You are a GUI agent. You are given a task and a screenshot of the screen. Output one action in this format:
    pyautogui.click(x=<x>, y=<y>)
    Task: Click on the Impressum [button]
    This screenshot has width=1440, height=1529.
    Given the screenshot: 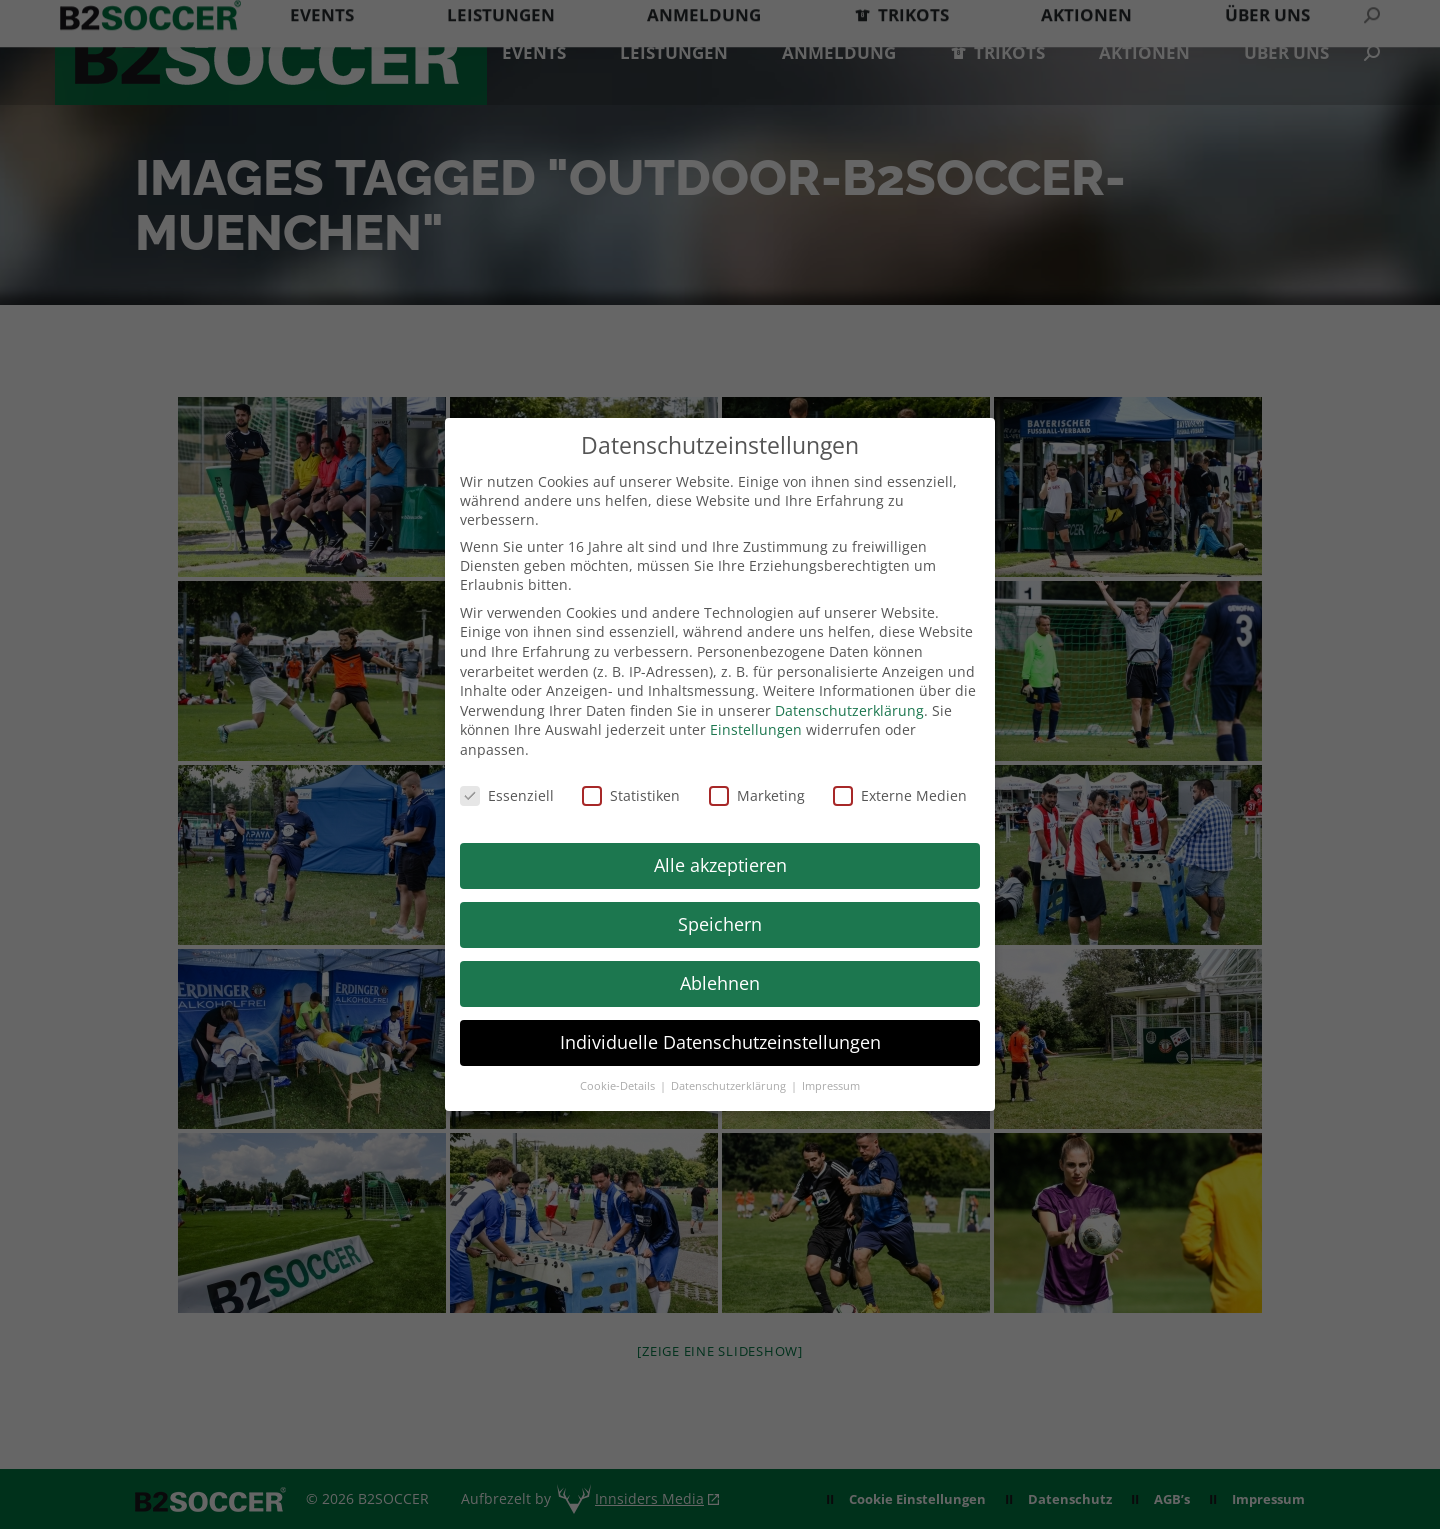 What is the action you would take?
    pyautogui.click(x=831, y=1086)
    